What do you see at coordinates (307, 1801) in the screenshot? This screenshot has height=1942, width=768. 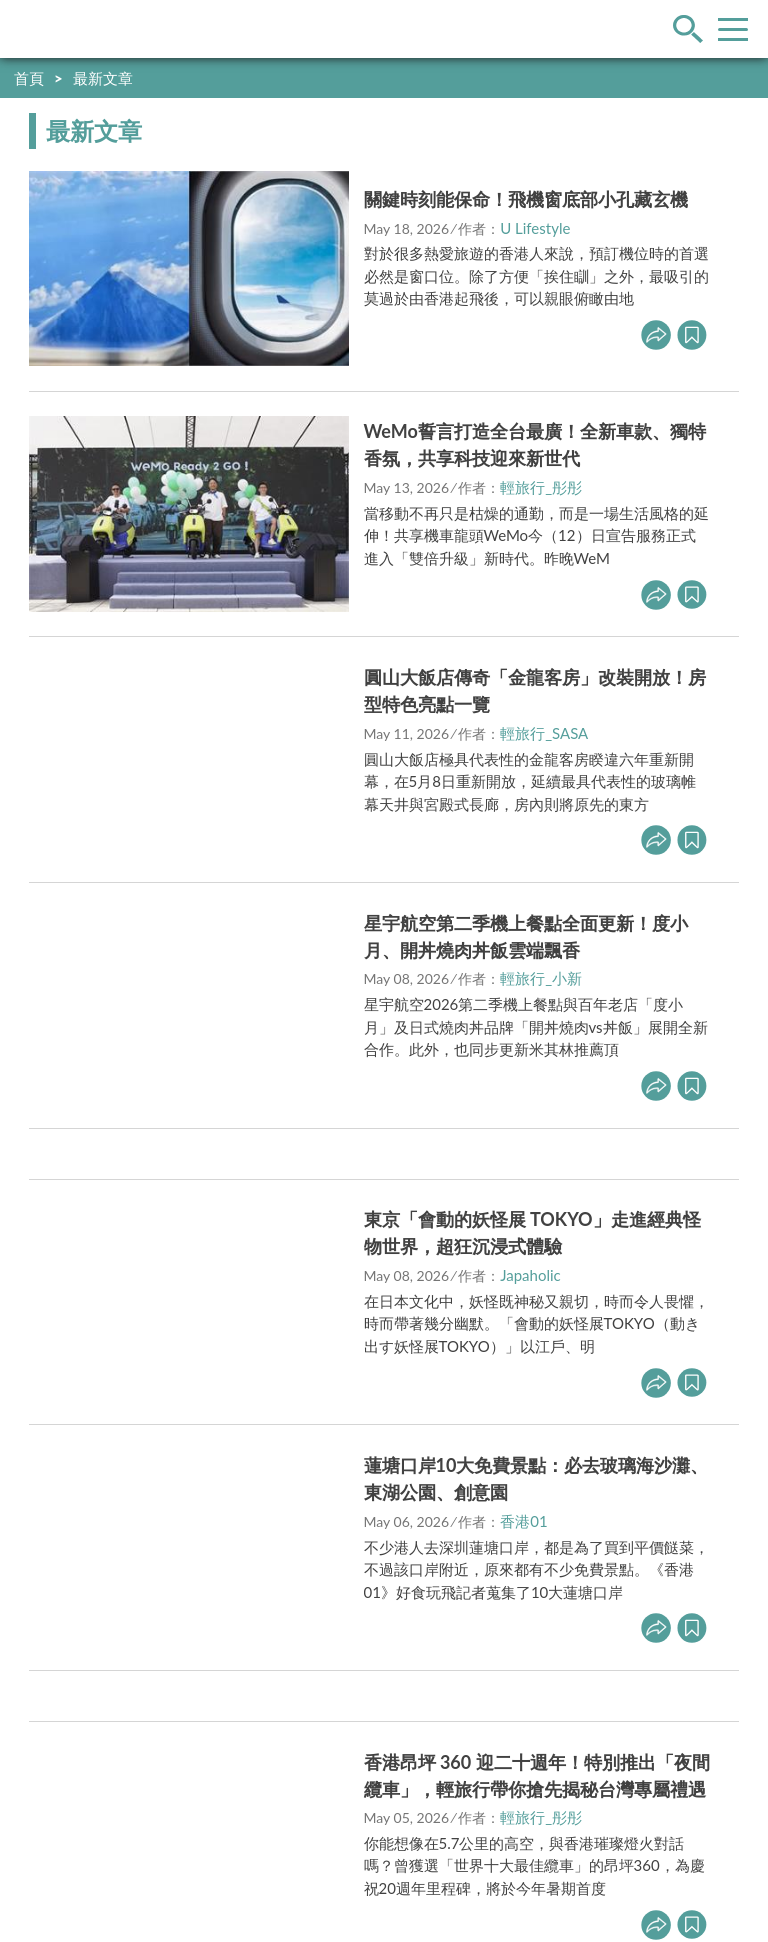 I see `https://media.yam.com/media/travel` at bounding box center [307, 1801].